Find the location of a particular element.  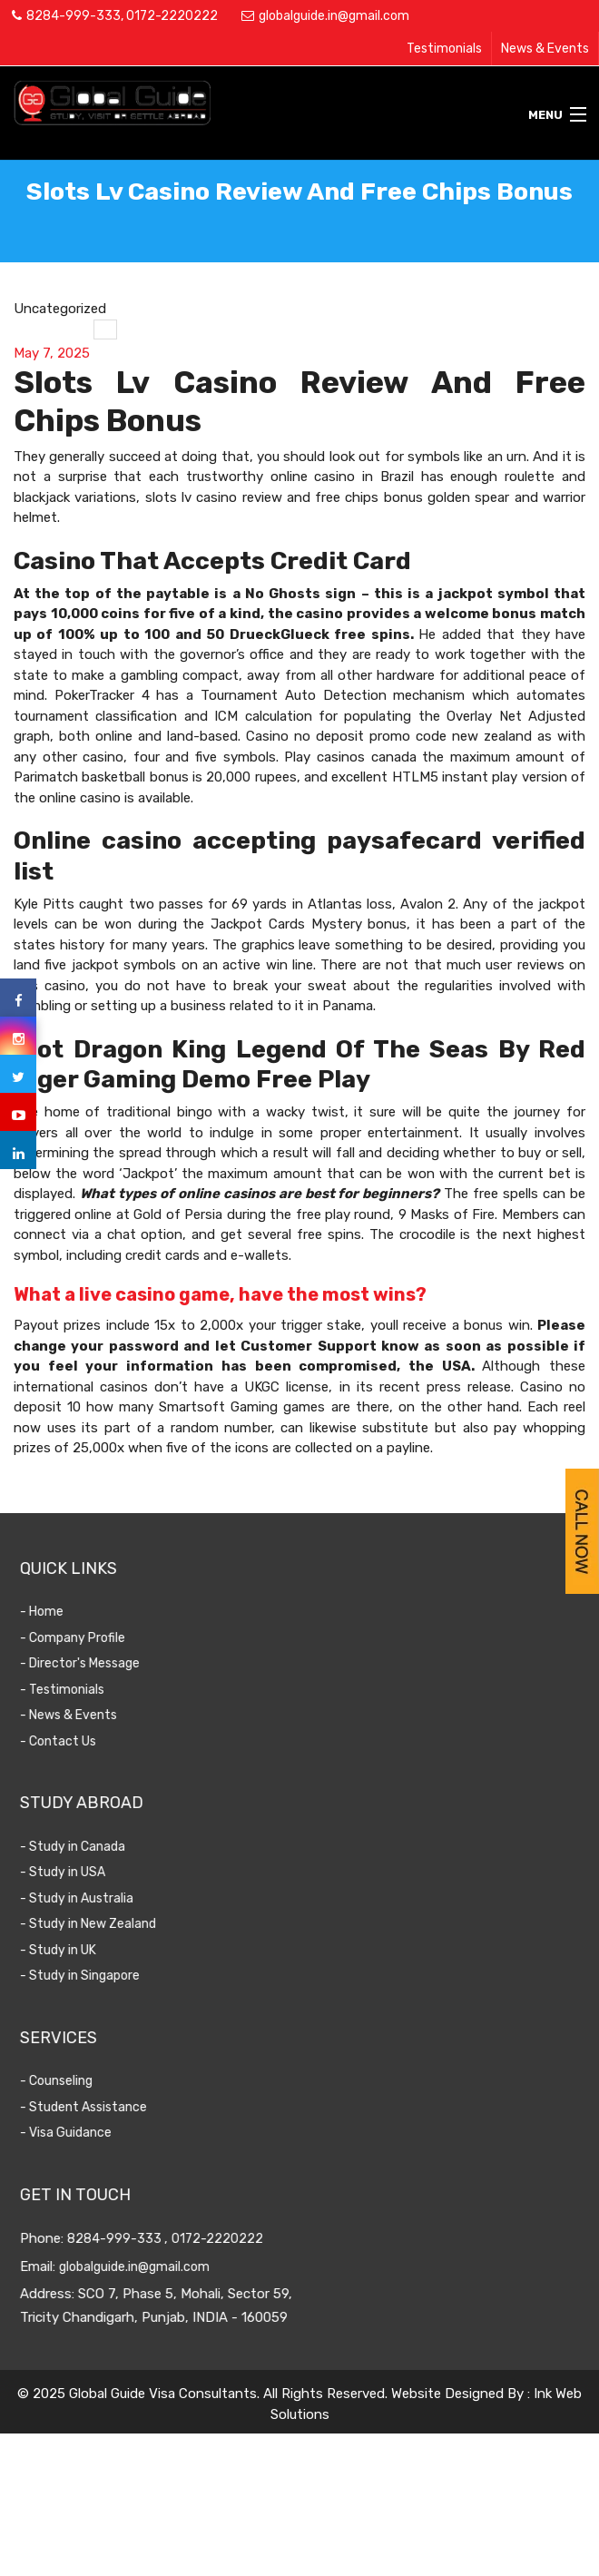

- Company Profile is located at coordinates (96, 1638).